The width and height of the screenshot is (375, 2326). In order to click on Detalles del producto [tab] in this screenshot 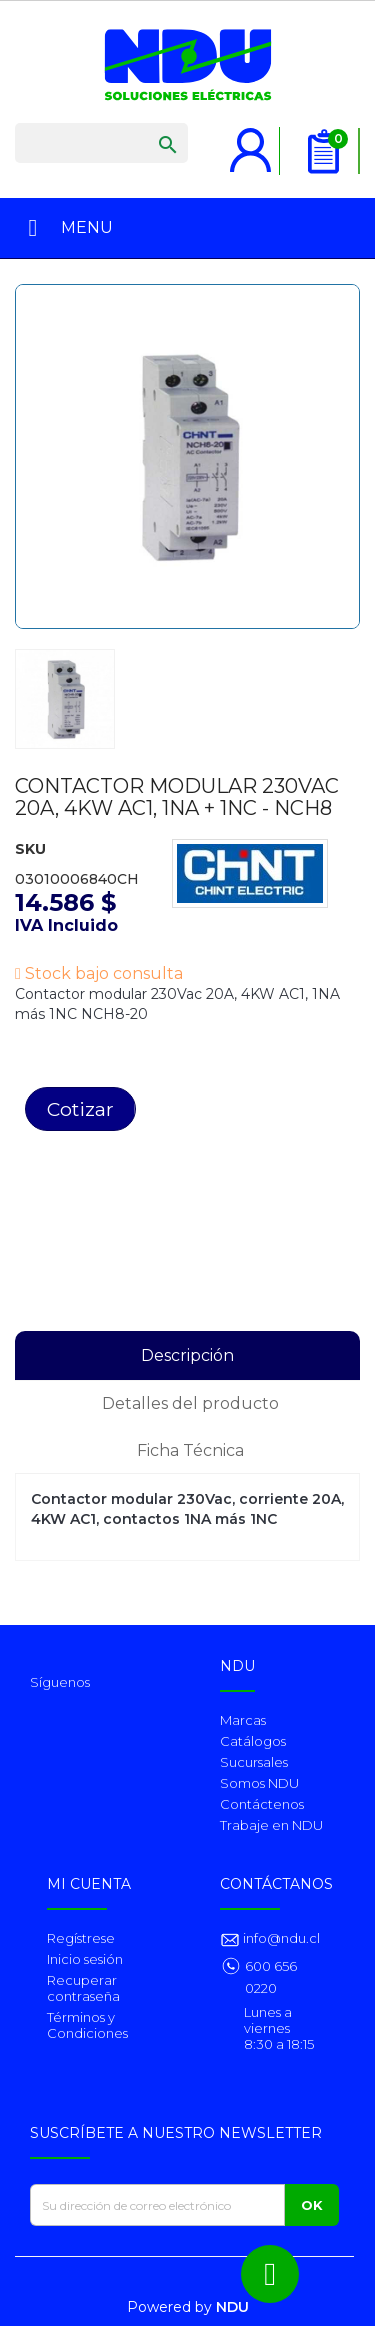, I will do `click(190, 1403)`.